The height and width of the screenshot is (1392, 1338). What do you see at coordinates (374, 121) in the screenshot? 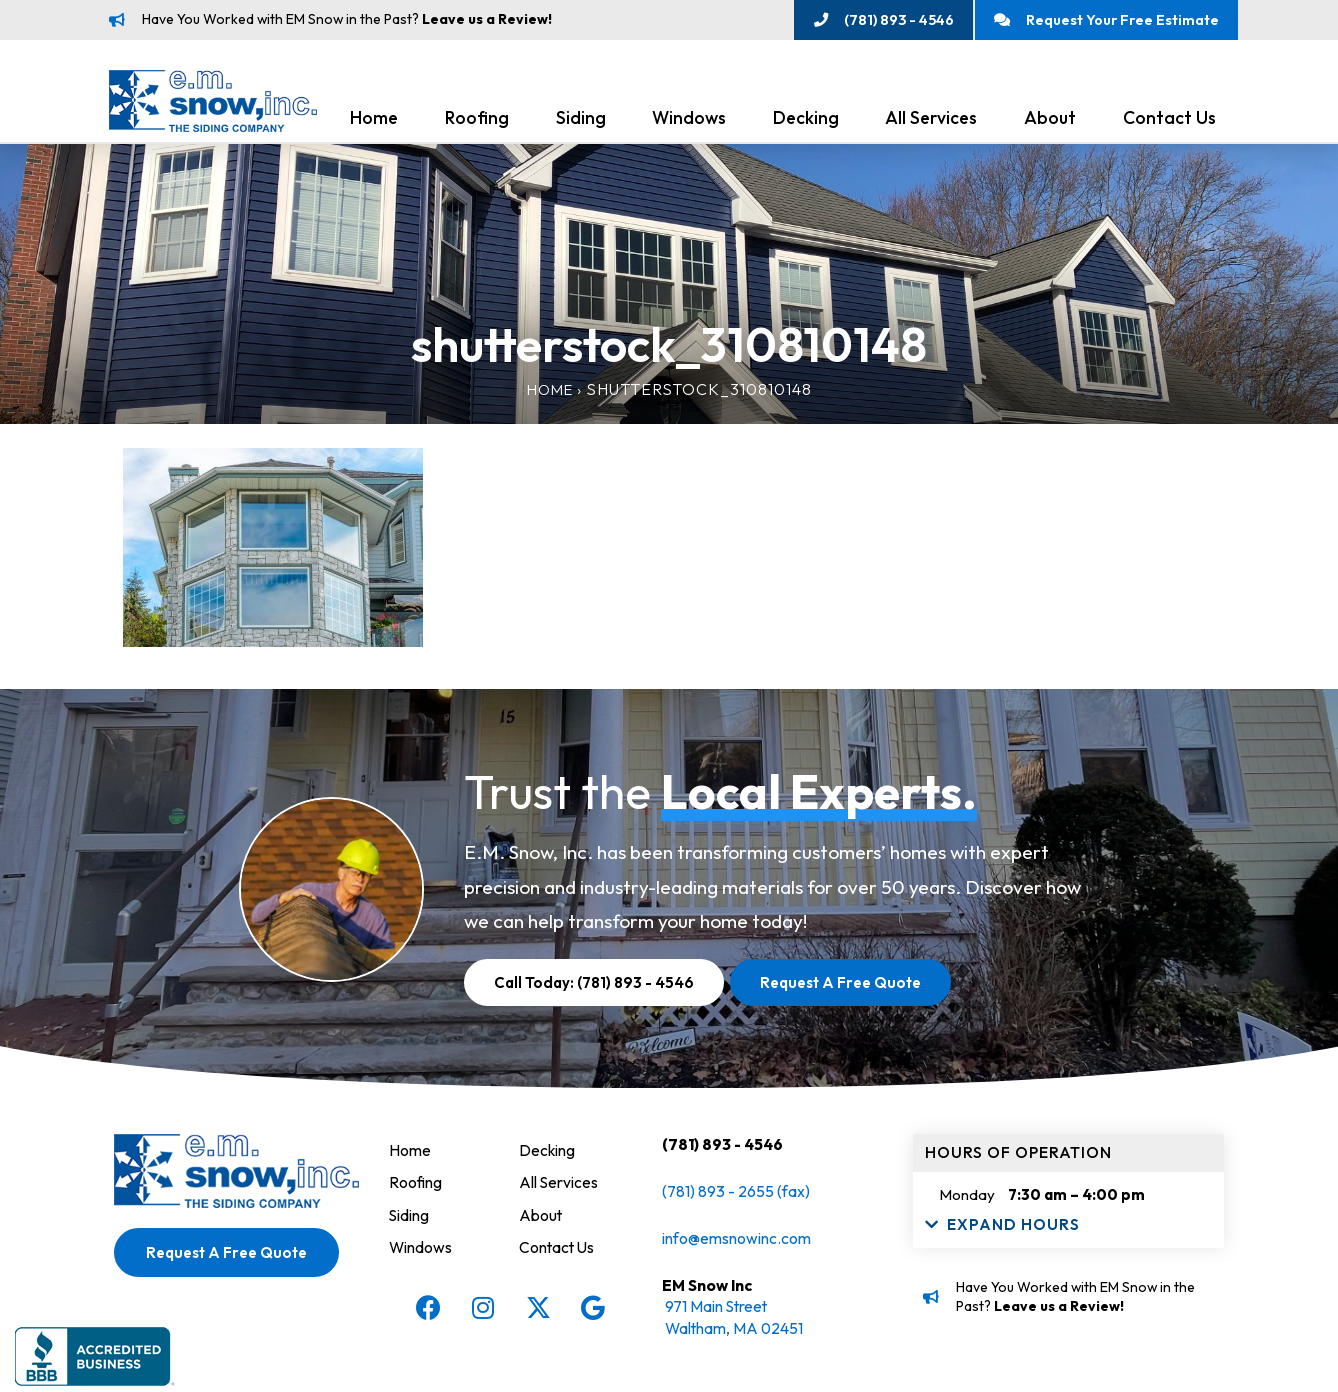
I see `Home` at bounding box center [374, 121].